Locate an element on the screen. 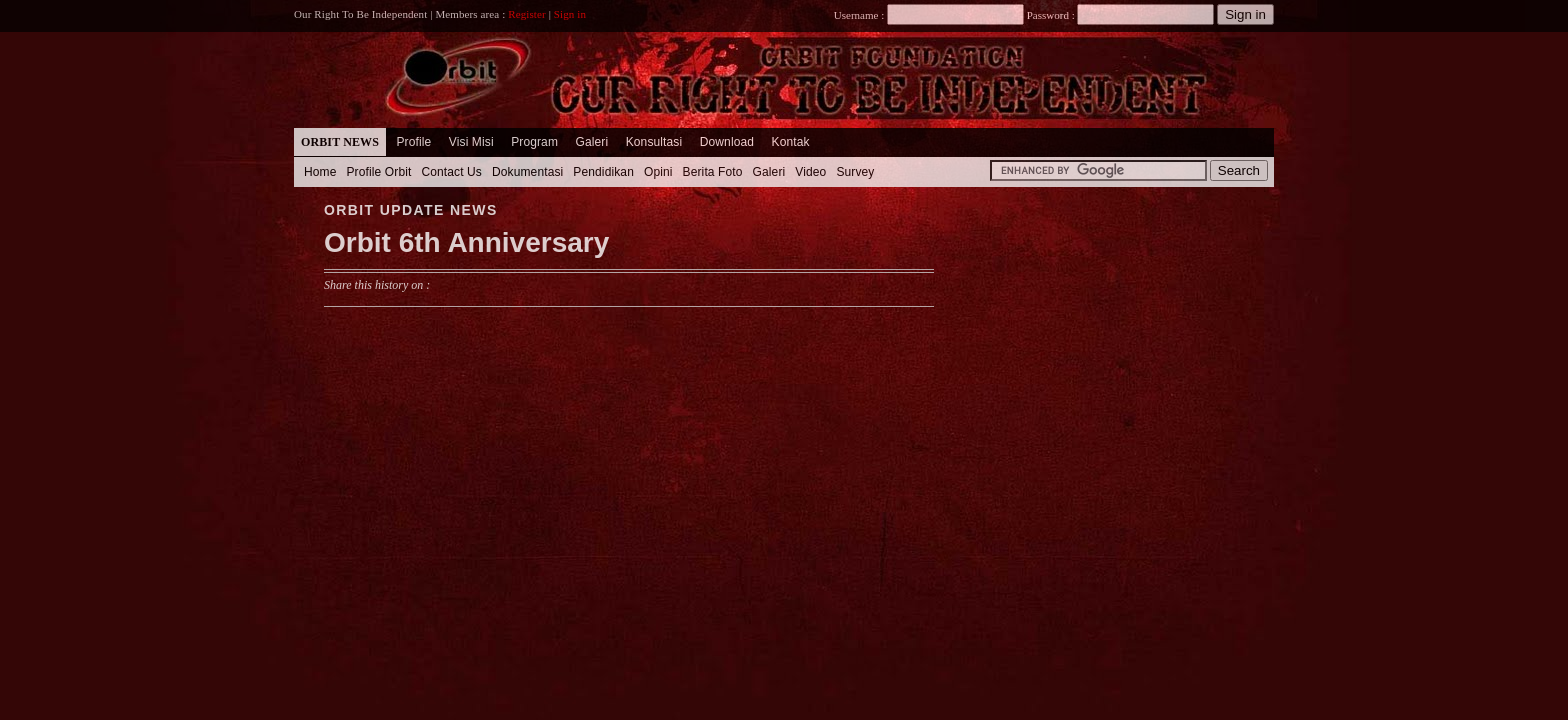  Register is located at coordinates (527, 14).